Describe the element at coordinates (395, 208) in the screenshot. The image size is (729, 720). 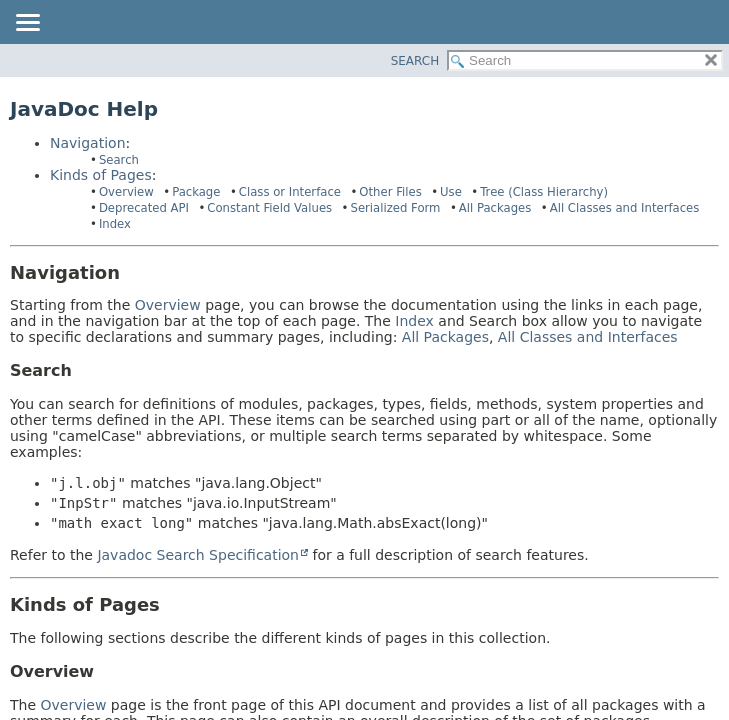
I see `Serialized Form` at that location.